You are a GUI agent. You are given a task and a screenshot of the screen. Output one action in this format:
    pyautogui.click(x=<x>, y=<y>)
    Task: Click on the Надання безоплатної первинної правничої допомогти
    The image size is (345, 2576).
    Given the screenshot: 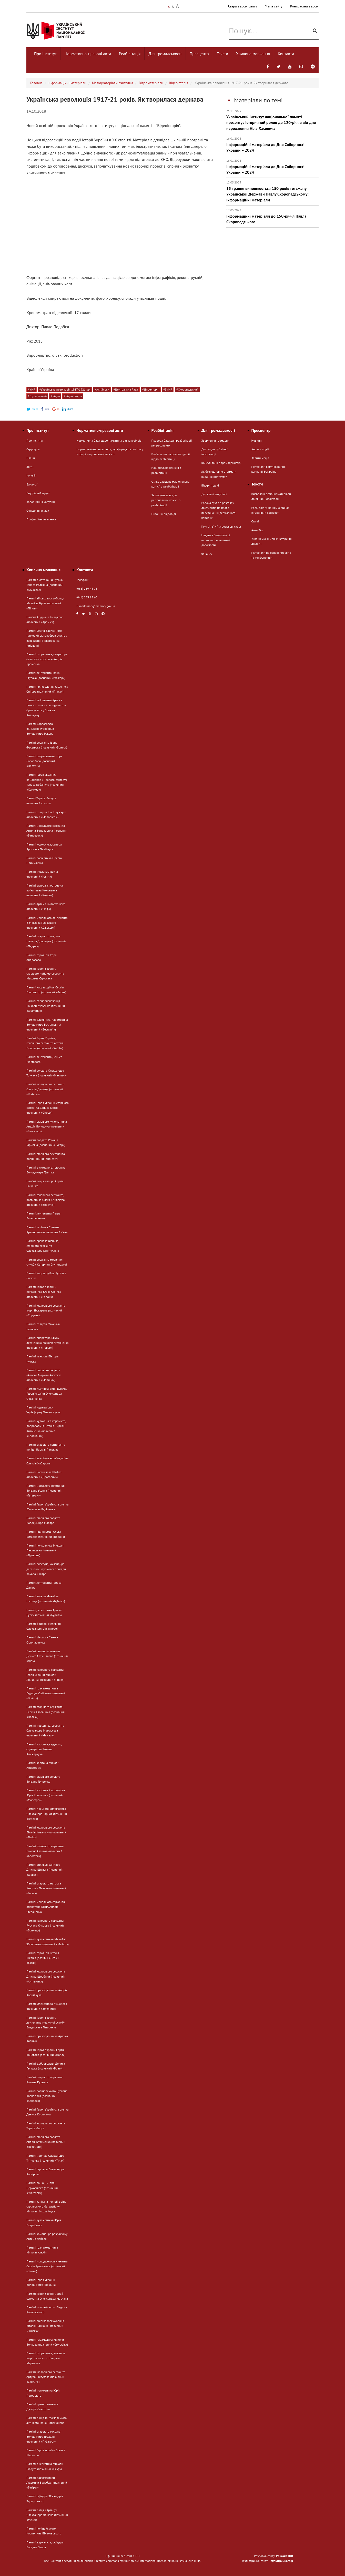 What is the action you would take?
    pyautogui.click(x=215, y=540)
    